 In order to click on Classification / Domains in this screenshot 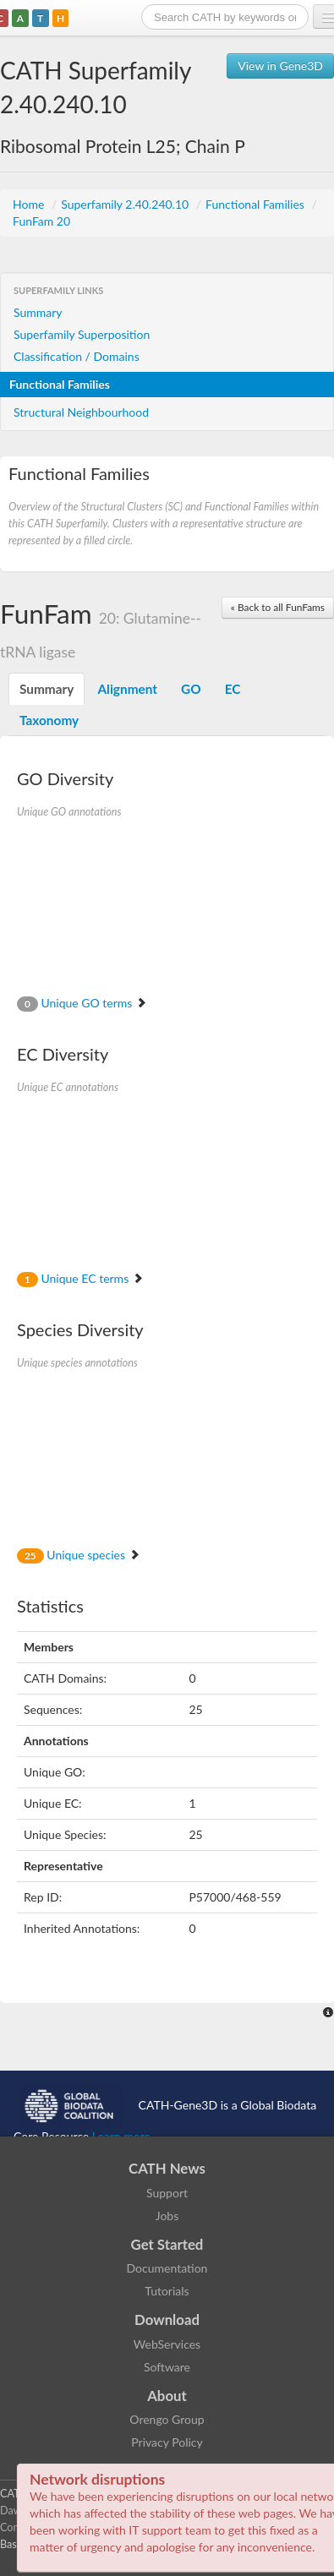, I will do `click(77, 356)`.